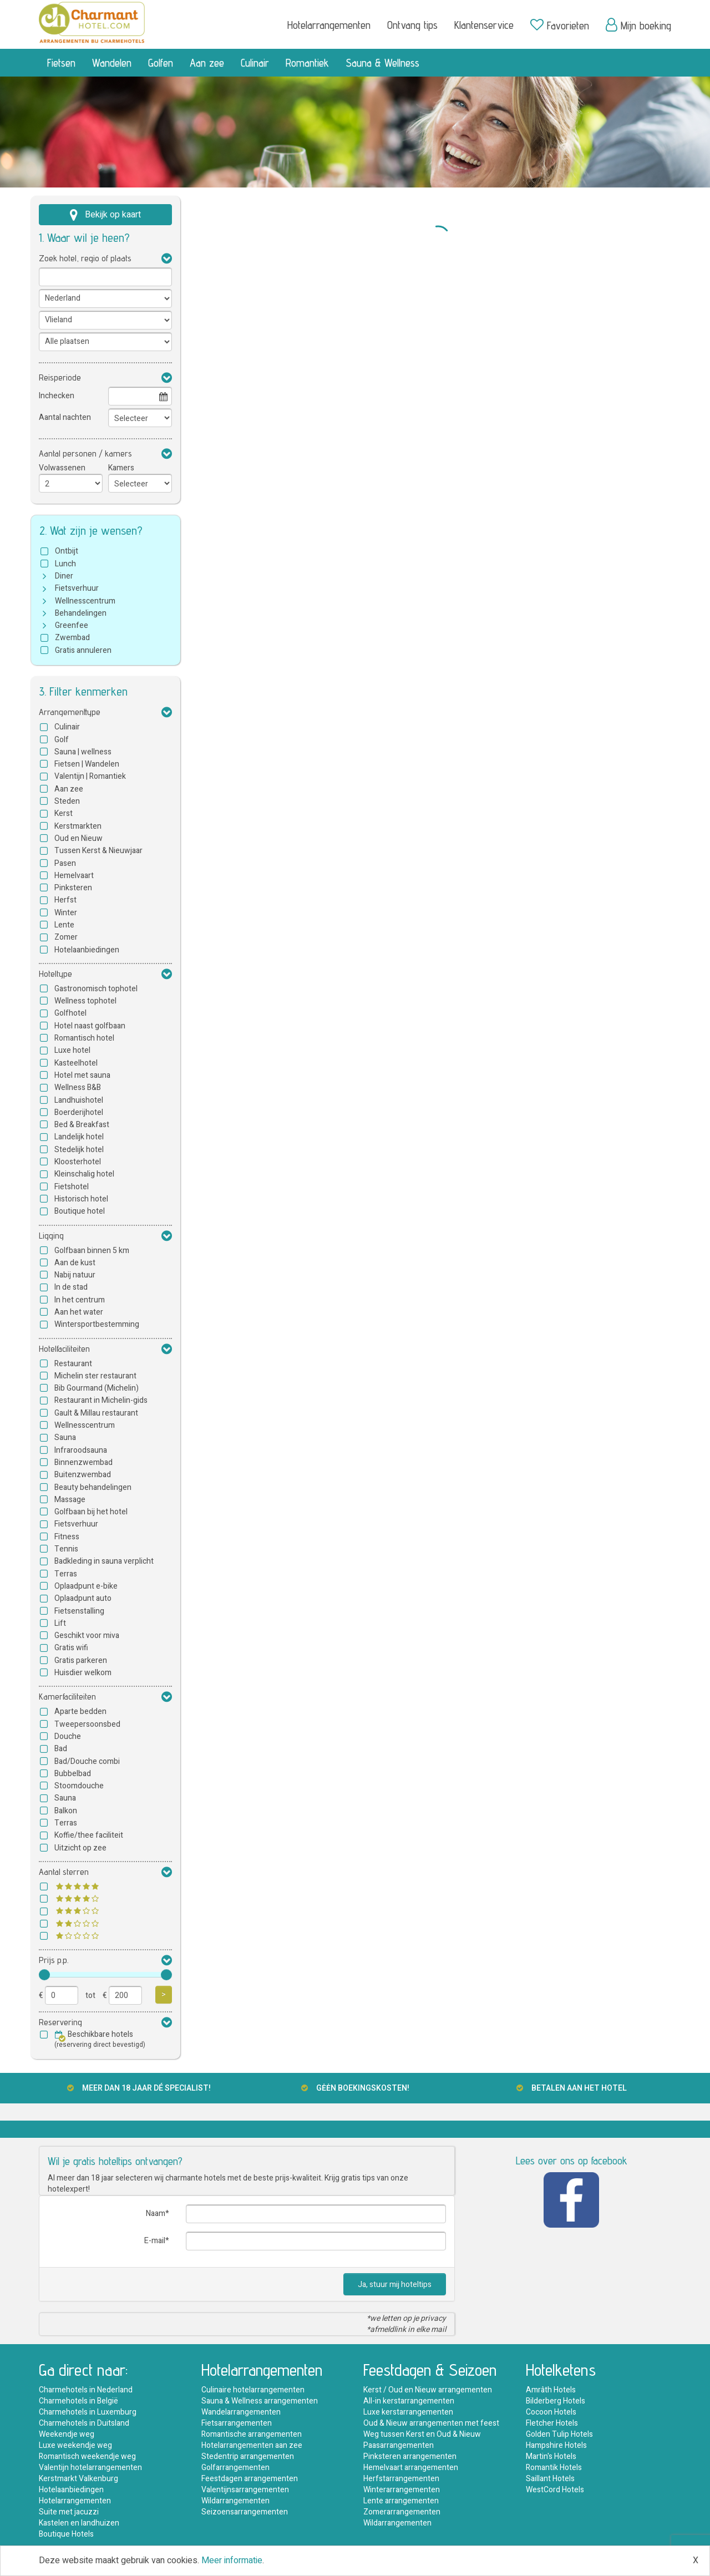 The image size is (710, 2576). Describe the element at coordinates (401, 2490) in the screenshot. I see `Winterarrangementen` at that location.